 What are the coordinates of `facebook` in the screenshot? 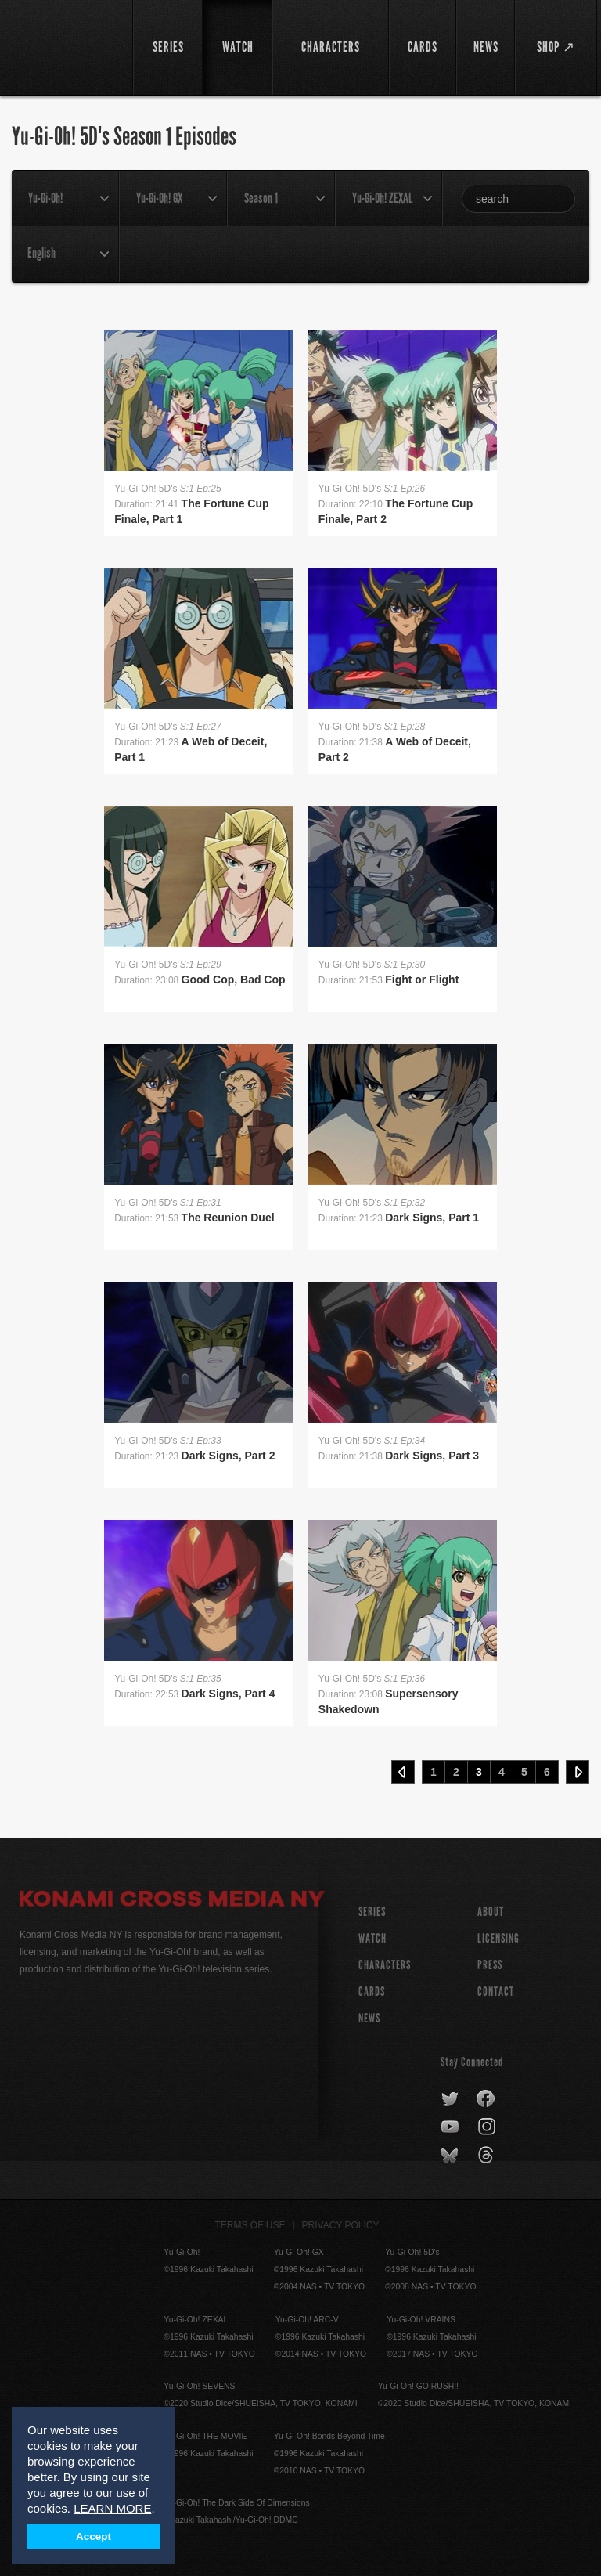 It's located at (486, 2099).